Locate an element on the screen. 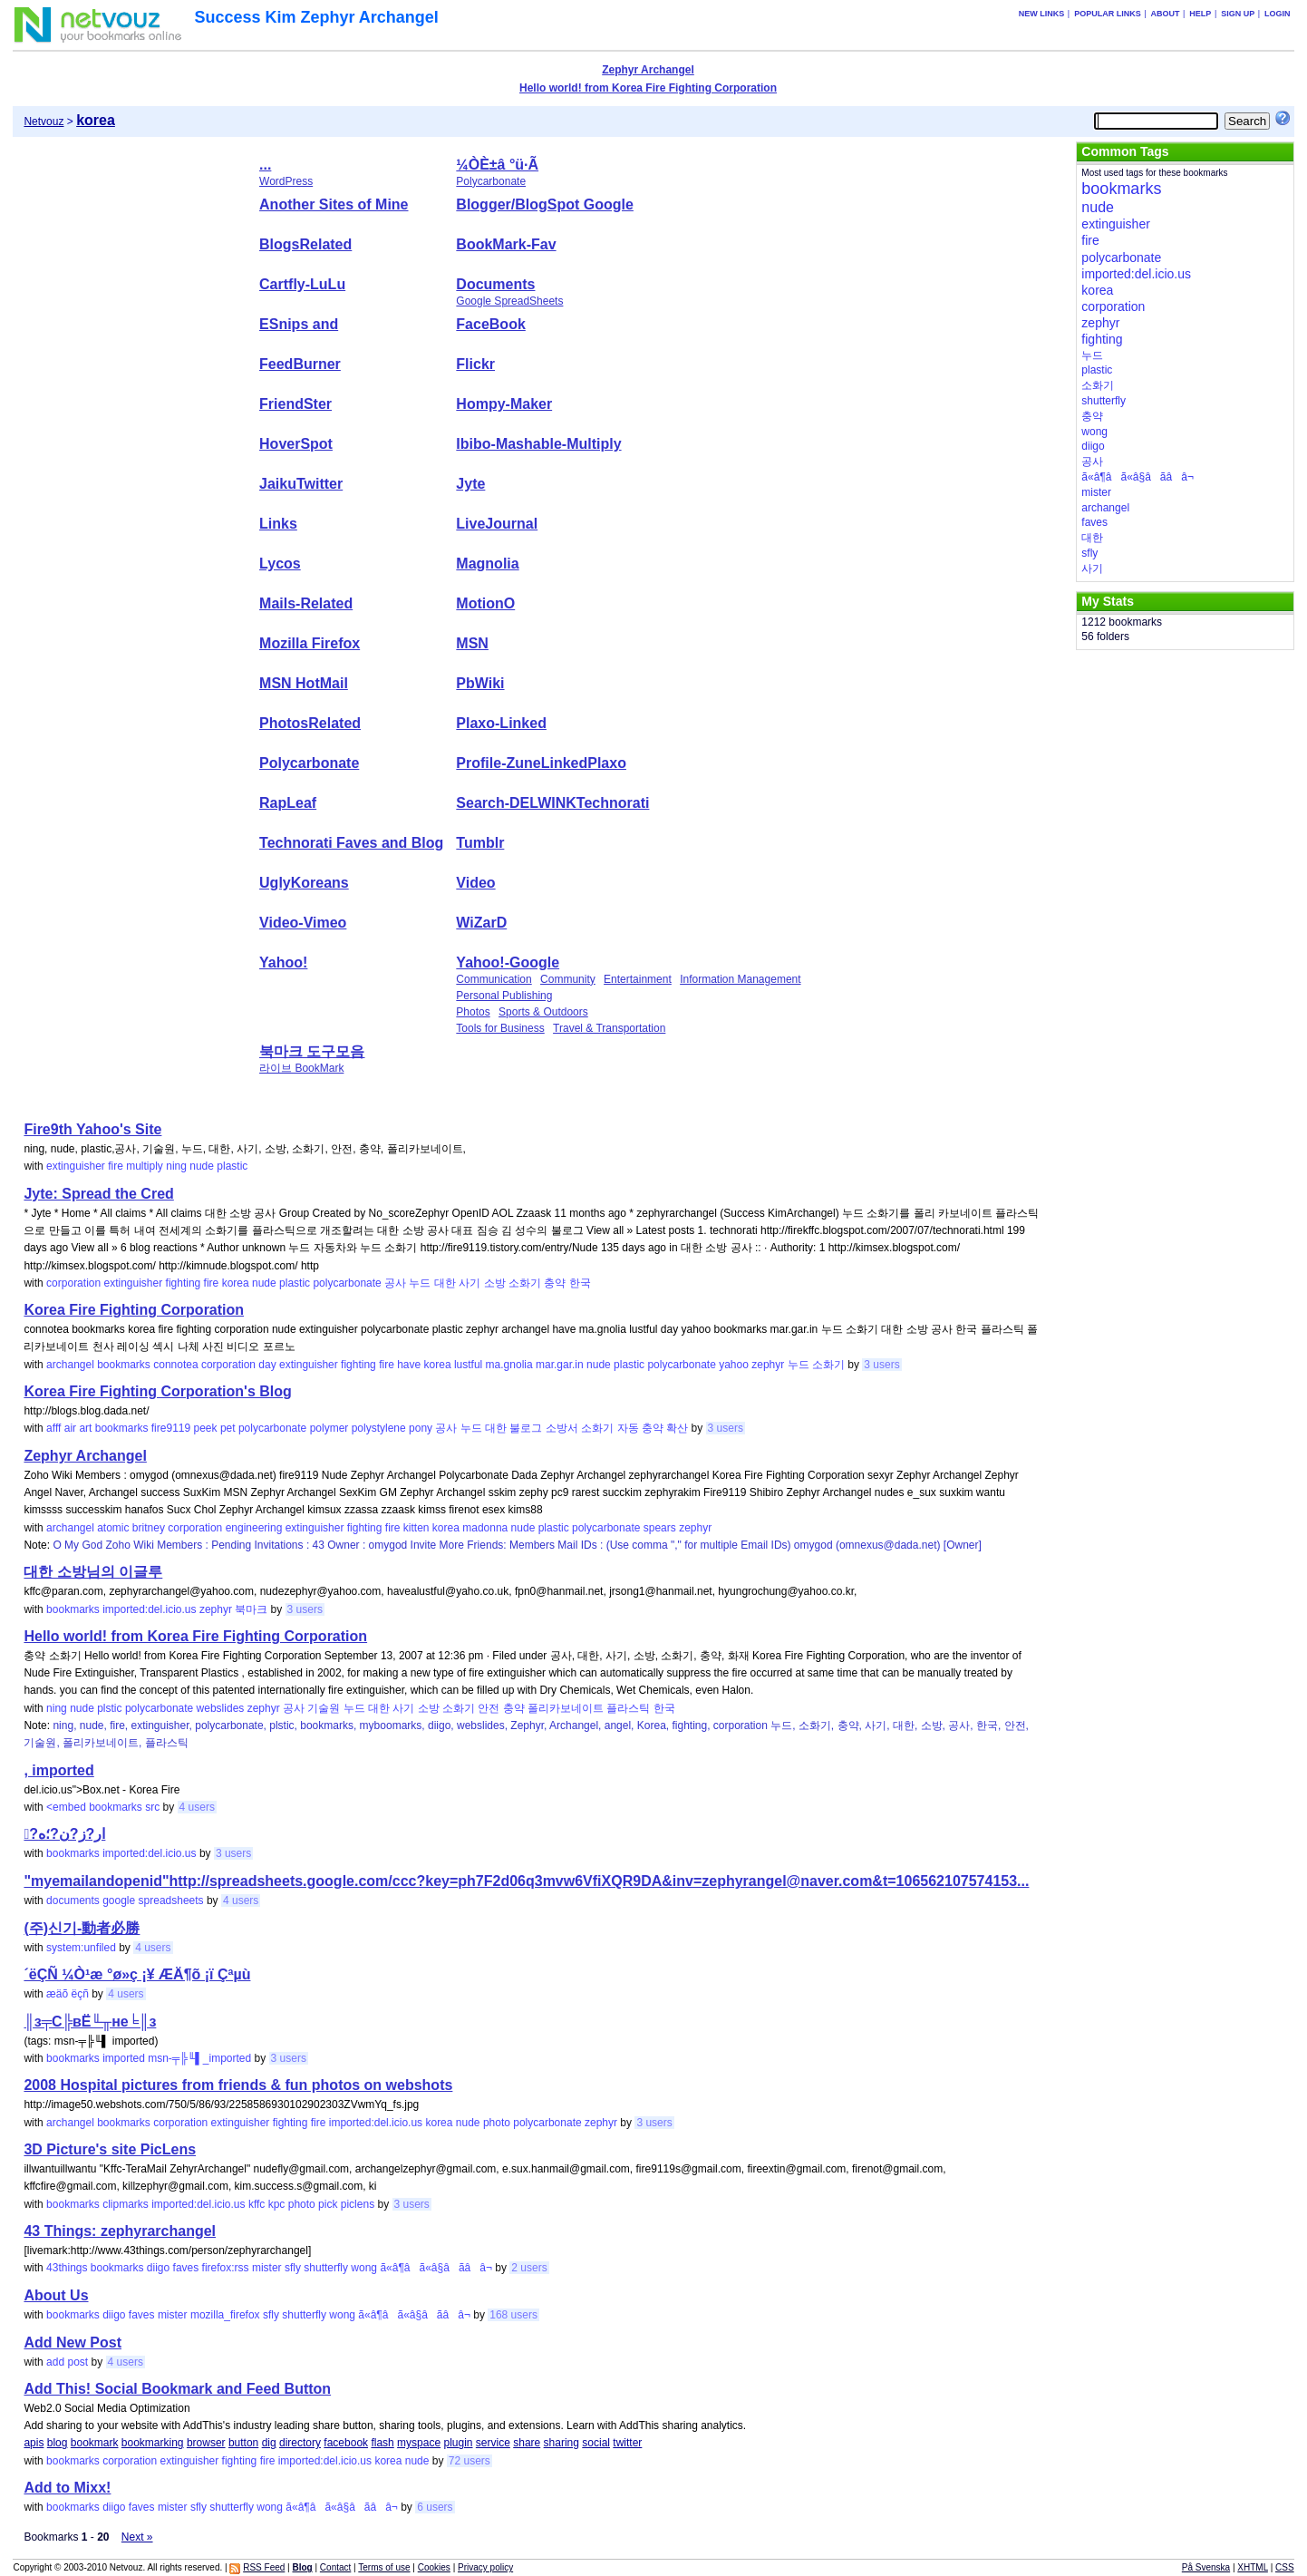 This screenshot has width=1307, height=2576. Another Sites of Mine is located at coordinates (333, 204).